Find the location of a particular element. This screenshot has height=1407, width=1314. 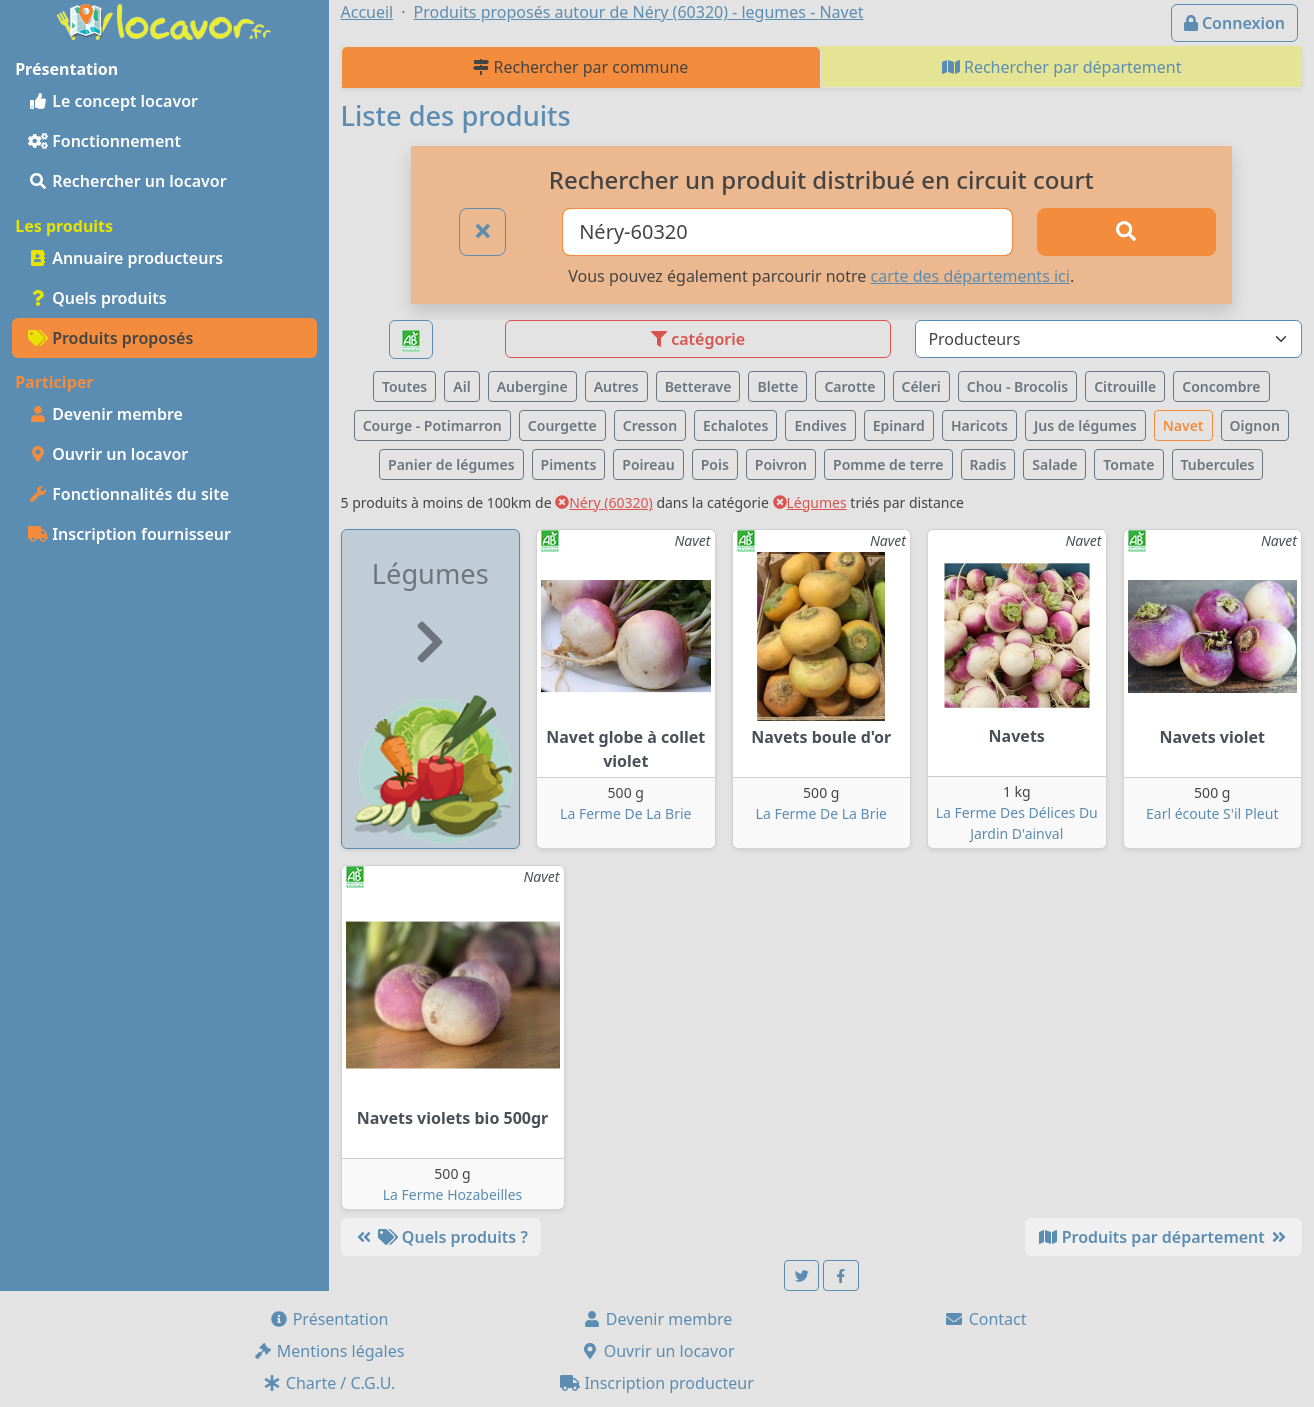

Le concept locavor is located at coordinates (113, 101).